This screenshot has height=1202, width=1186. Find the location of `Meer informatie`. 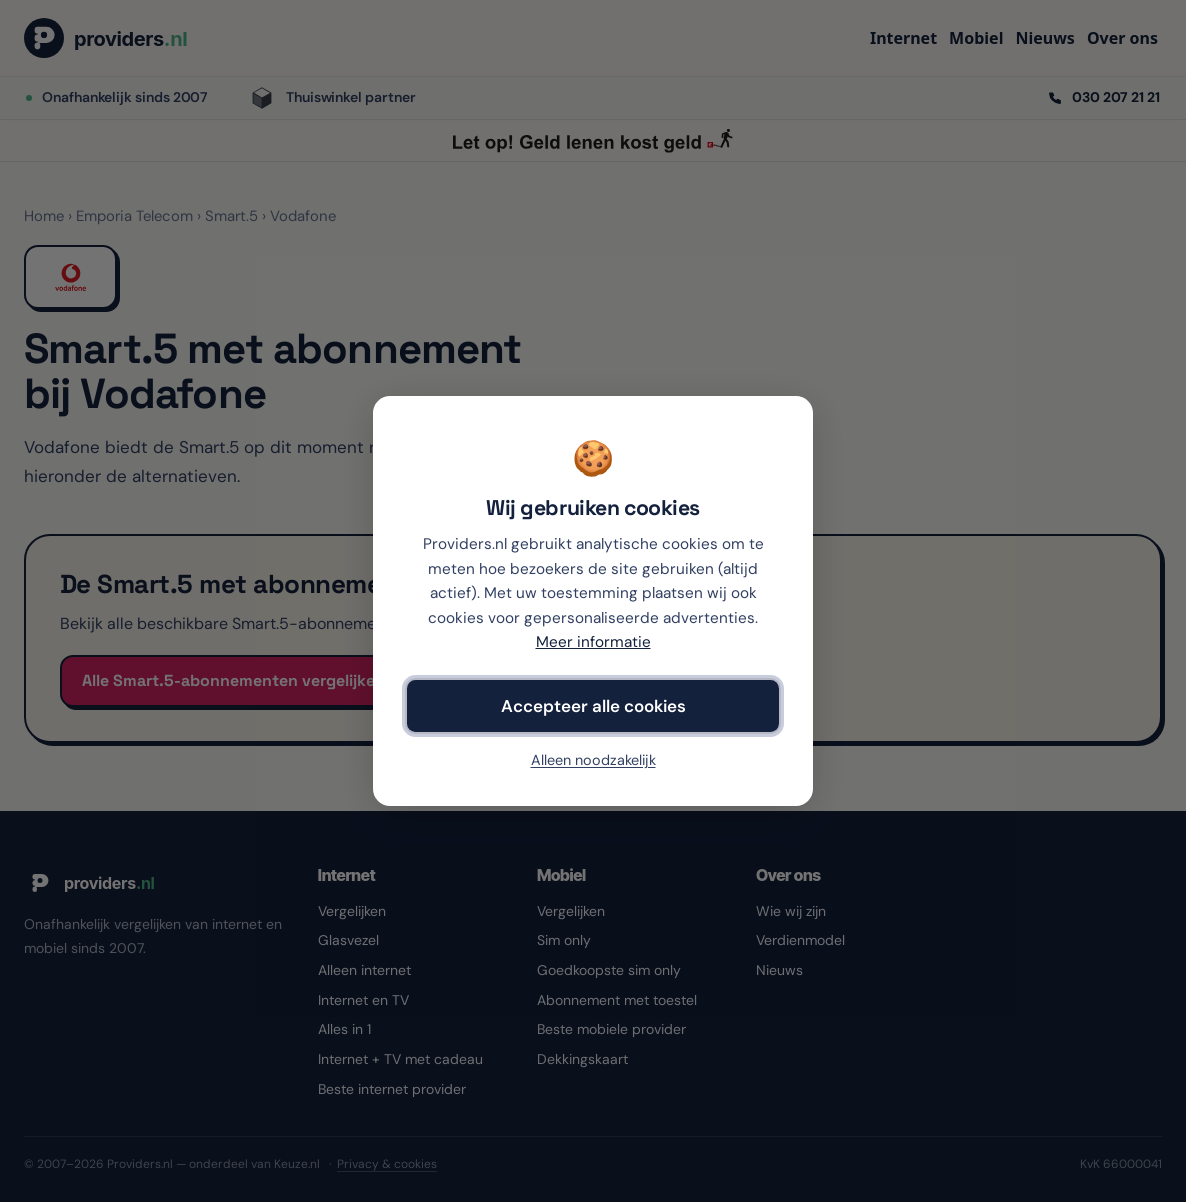

Meer informatie is located at coordinates (593, 642).